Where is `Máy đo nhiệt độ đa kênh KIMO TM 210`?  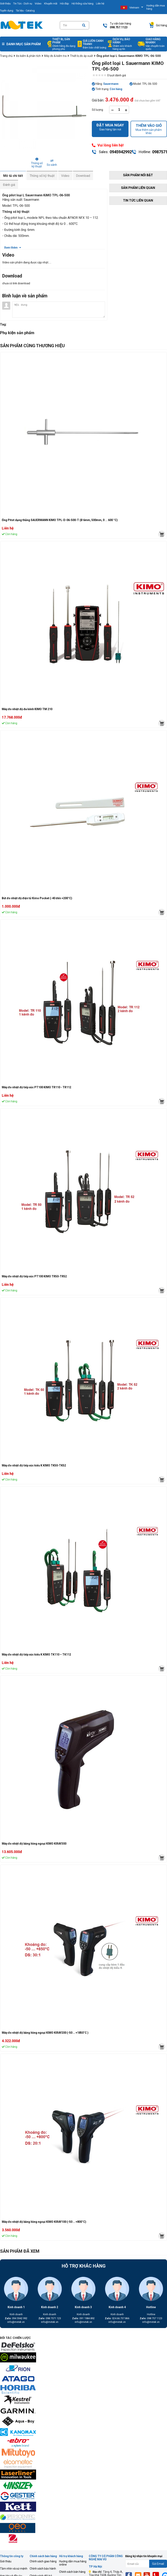 Máy đo nhiệt độ đa kênh KIMO TM 210 is located at coordinates (27, 709).